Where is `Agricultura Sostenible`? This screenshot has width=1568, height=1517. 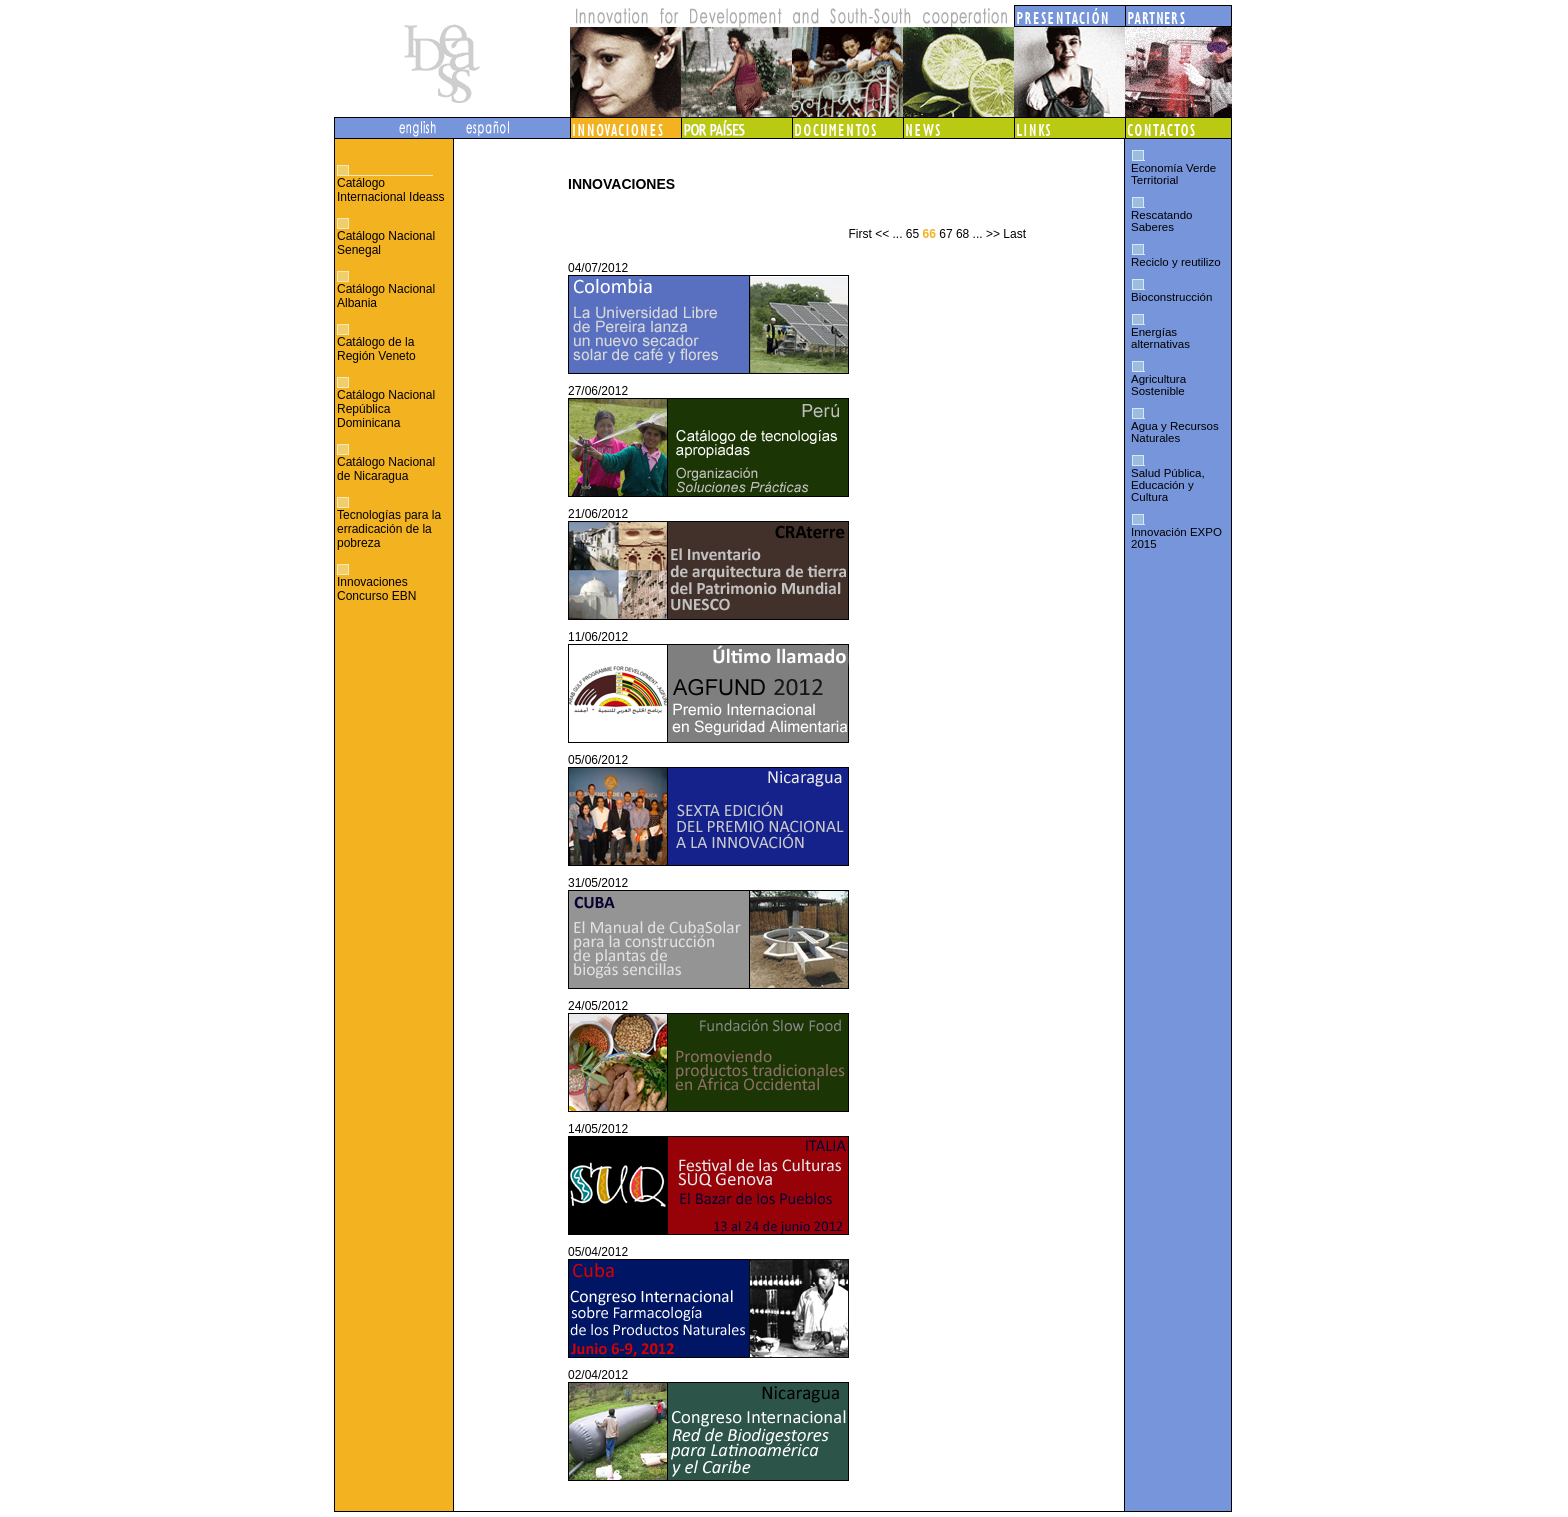 Agricultura Sostenible is located at coordinates (1158, 385).